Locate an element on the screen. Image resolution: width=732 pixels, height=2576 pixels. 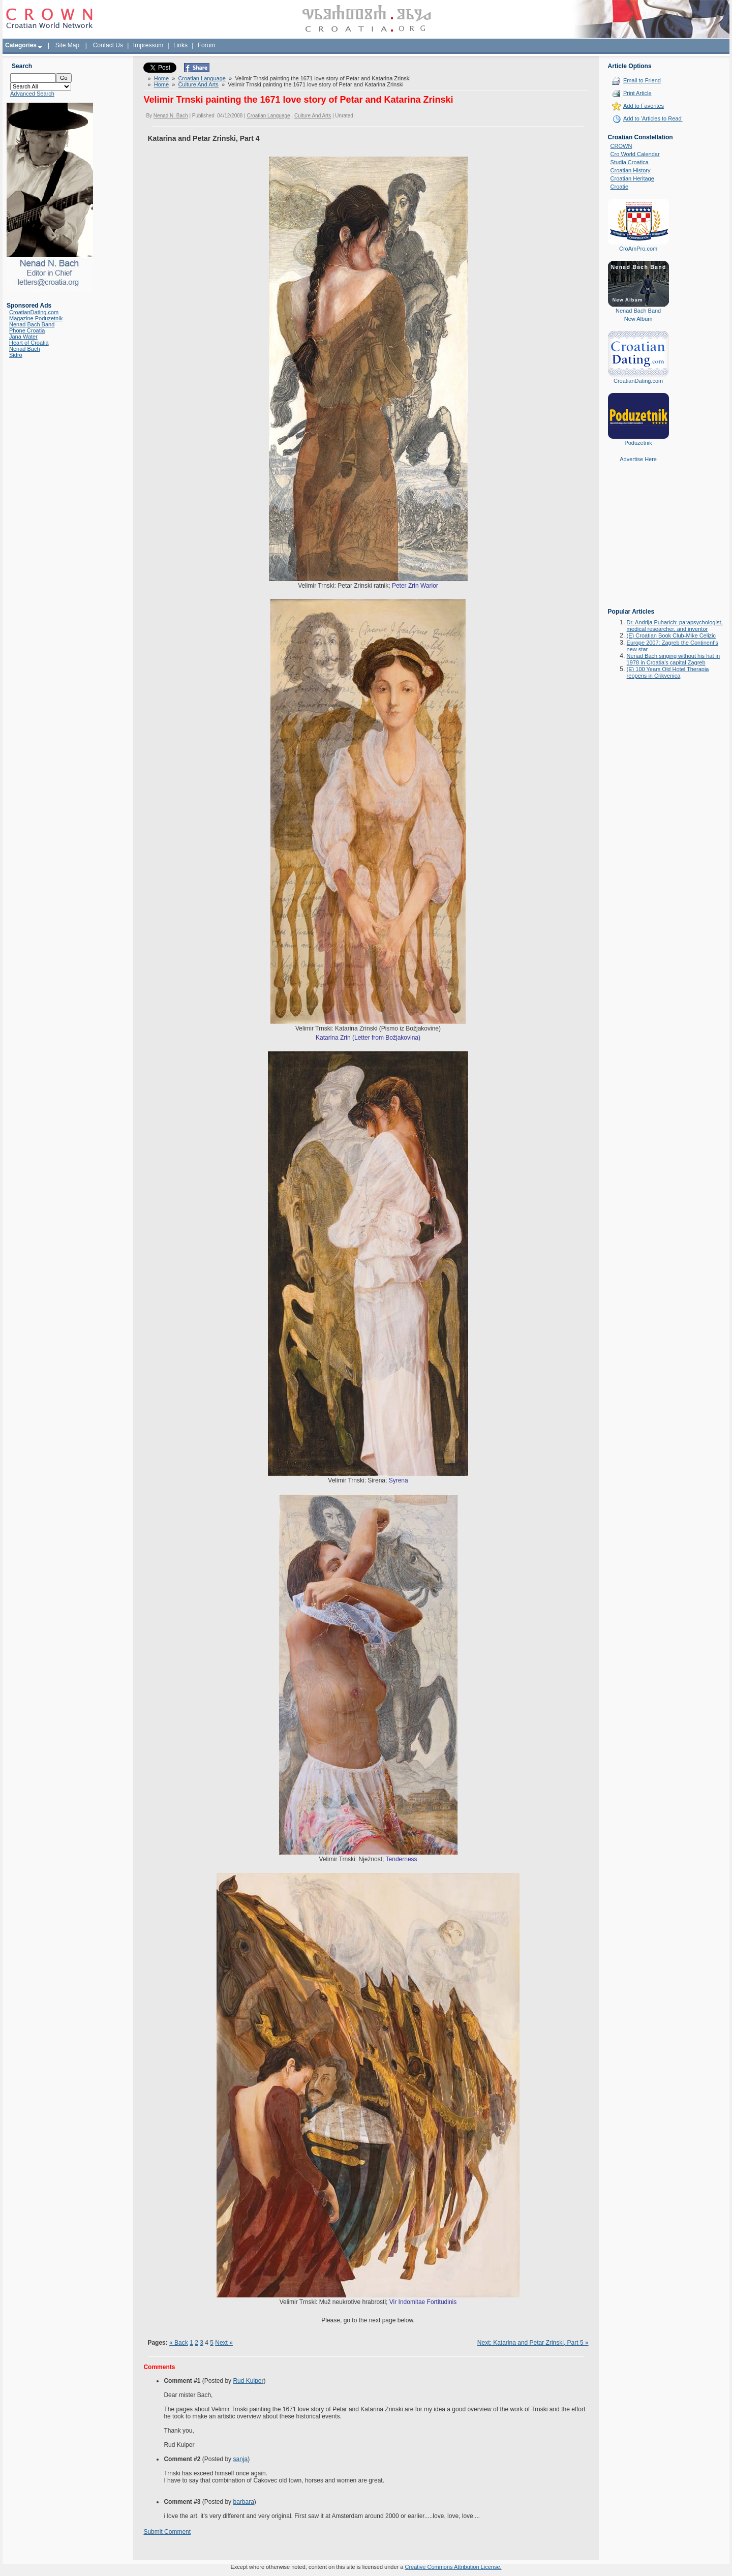
Culture And Arts is located at coordinates (198, 84).